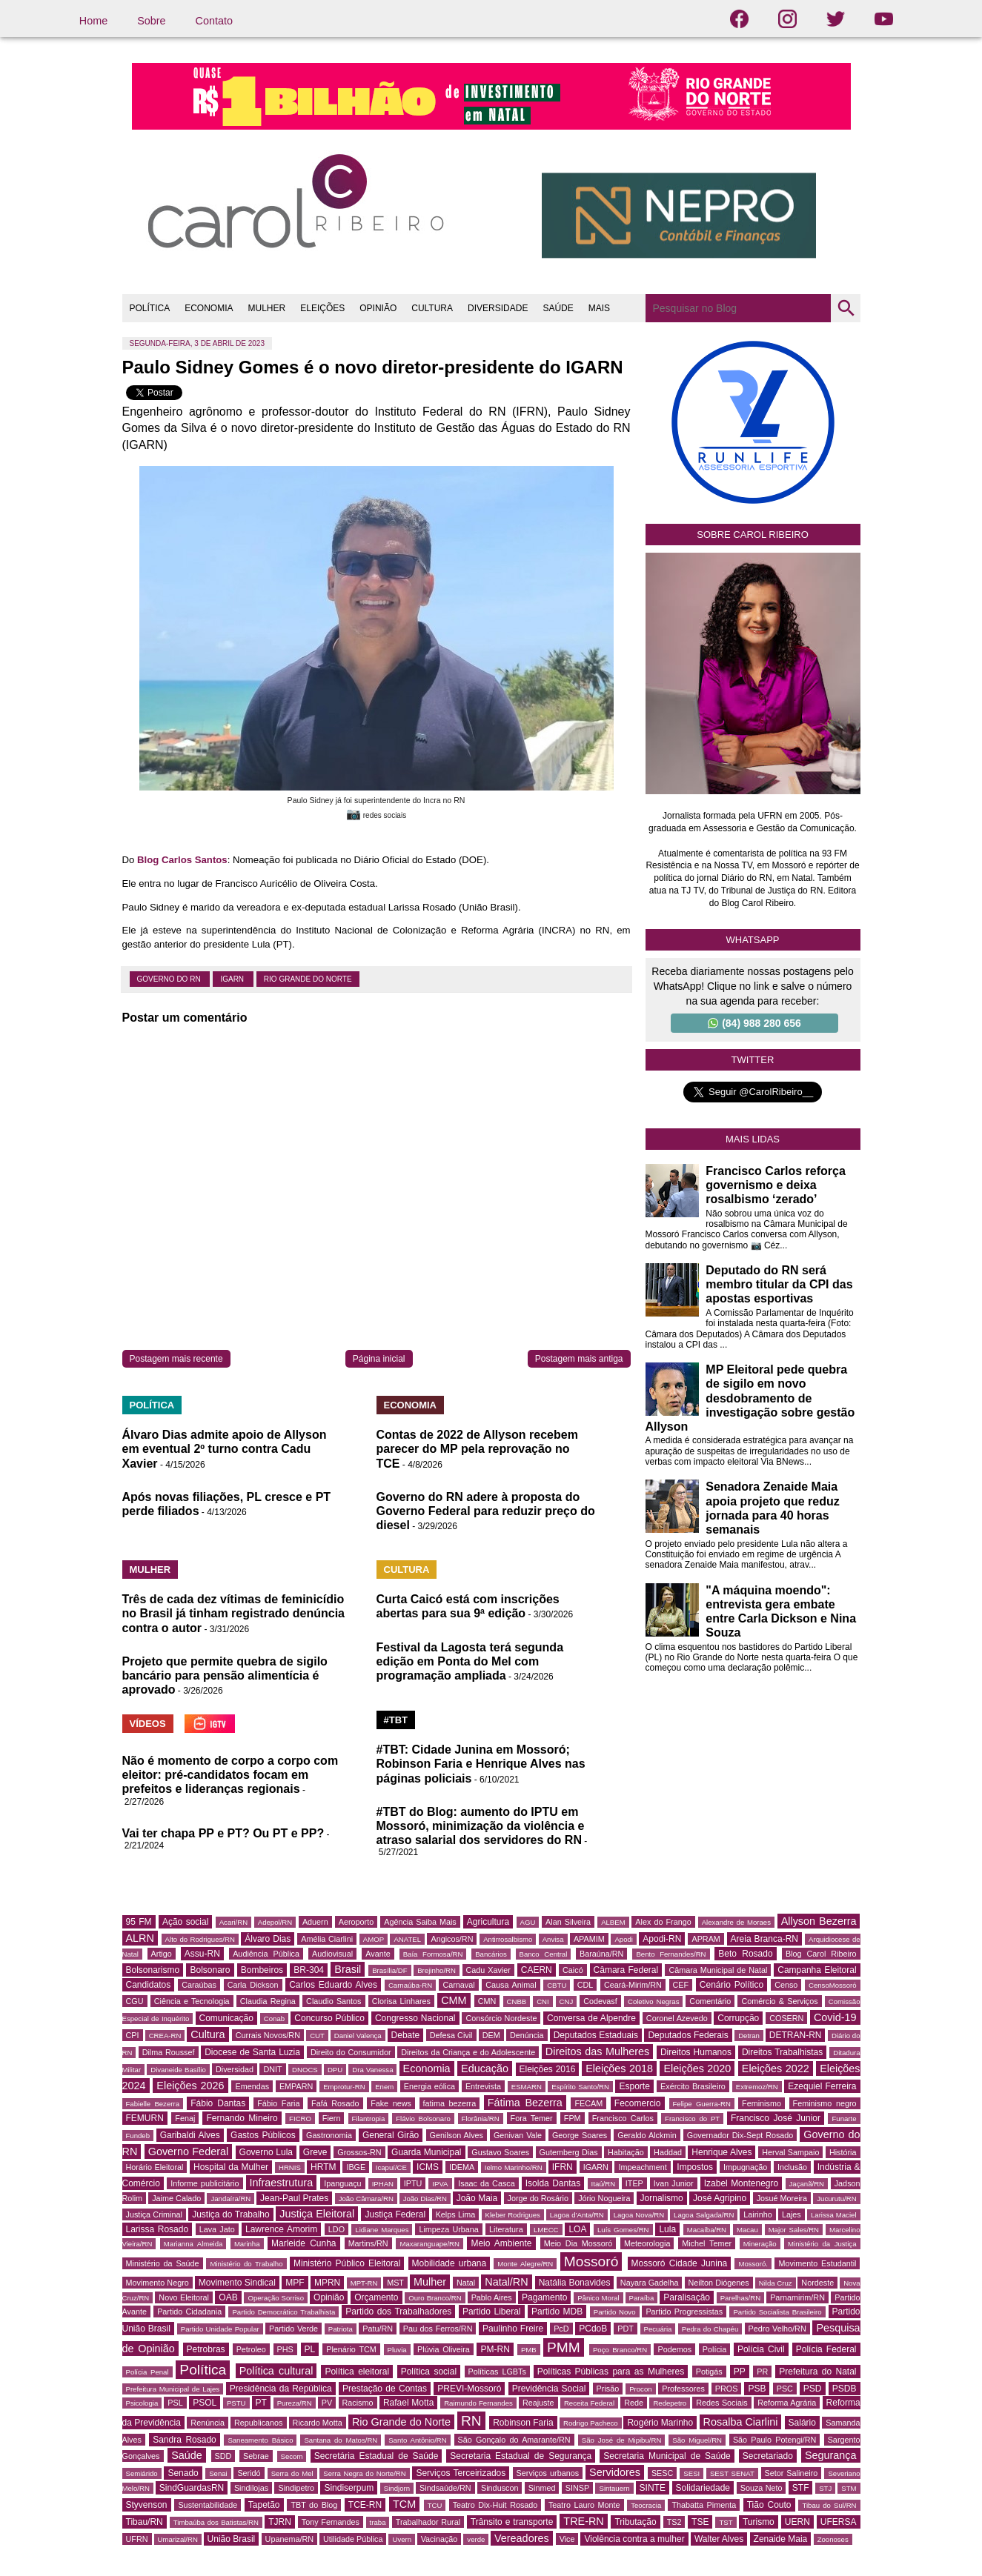  What do you see at coordinates (517, 2001) in the screenshot?
I see `CNBB` at bounding box center [517, 2001].